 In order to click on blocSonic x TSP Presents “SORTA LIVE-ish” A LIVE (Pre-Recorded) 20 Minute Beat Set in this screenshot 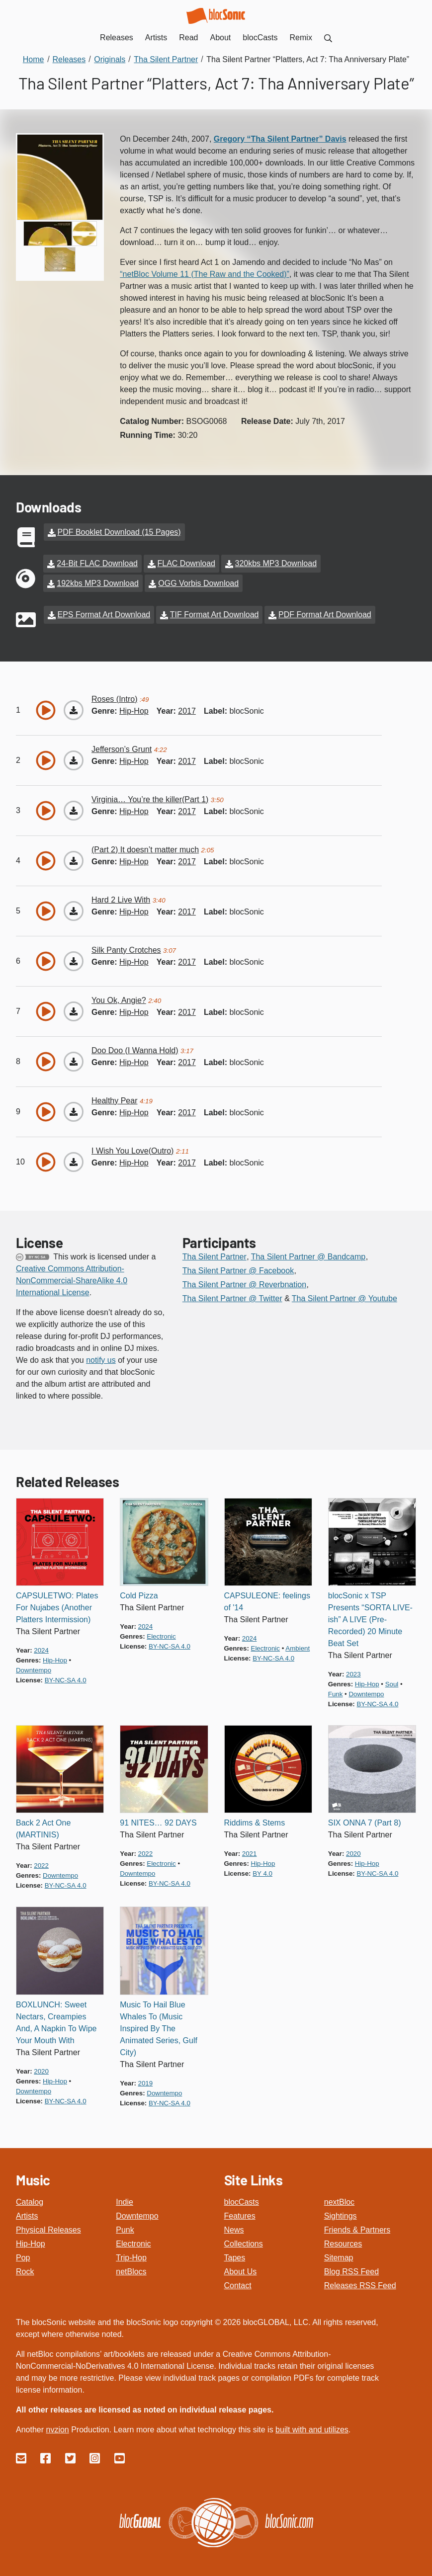, I will do `click(370, 1613)`.